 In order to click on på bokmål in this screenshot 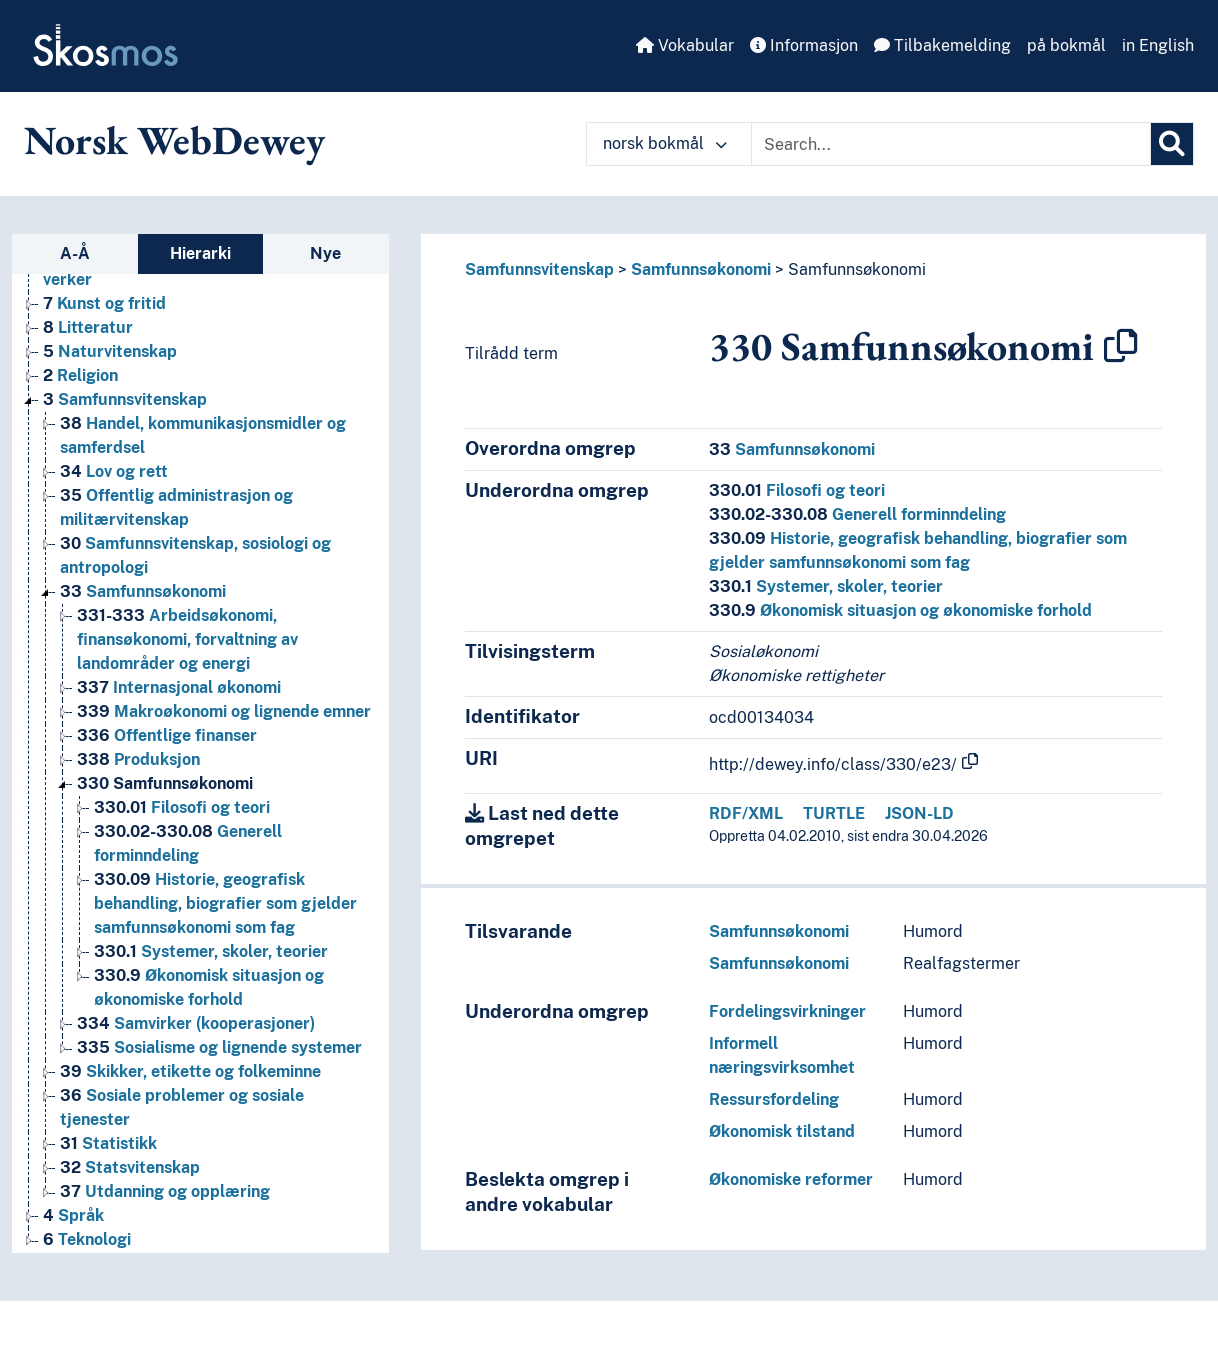, I will do `click(1066, 45)`.